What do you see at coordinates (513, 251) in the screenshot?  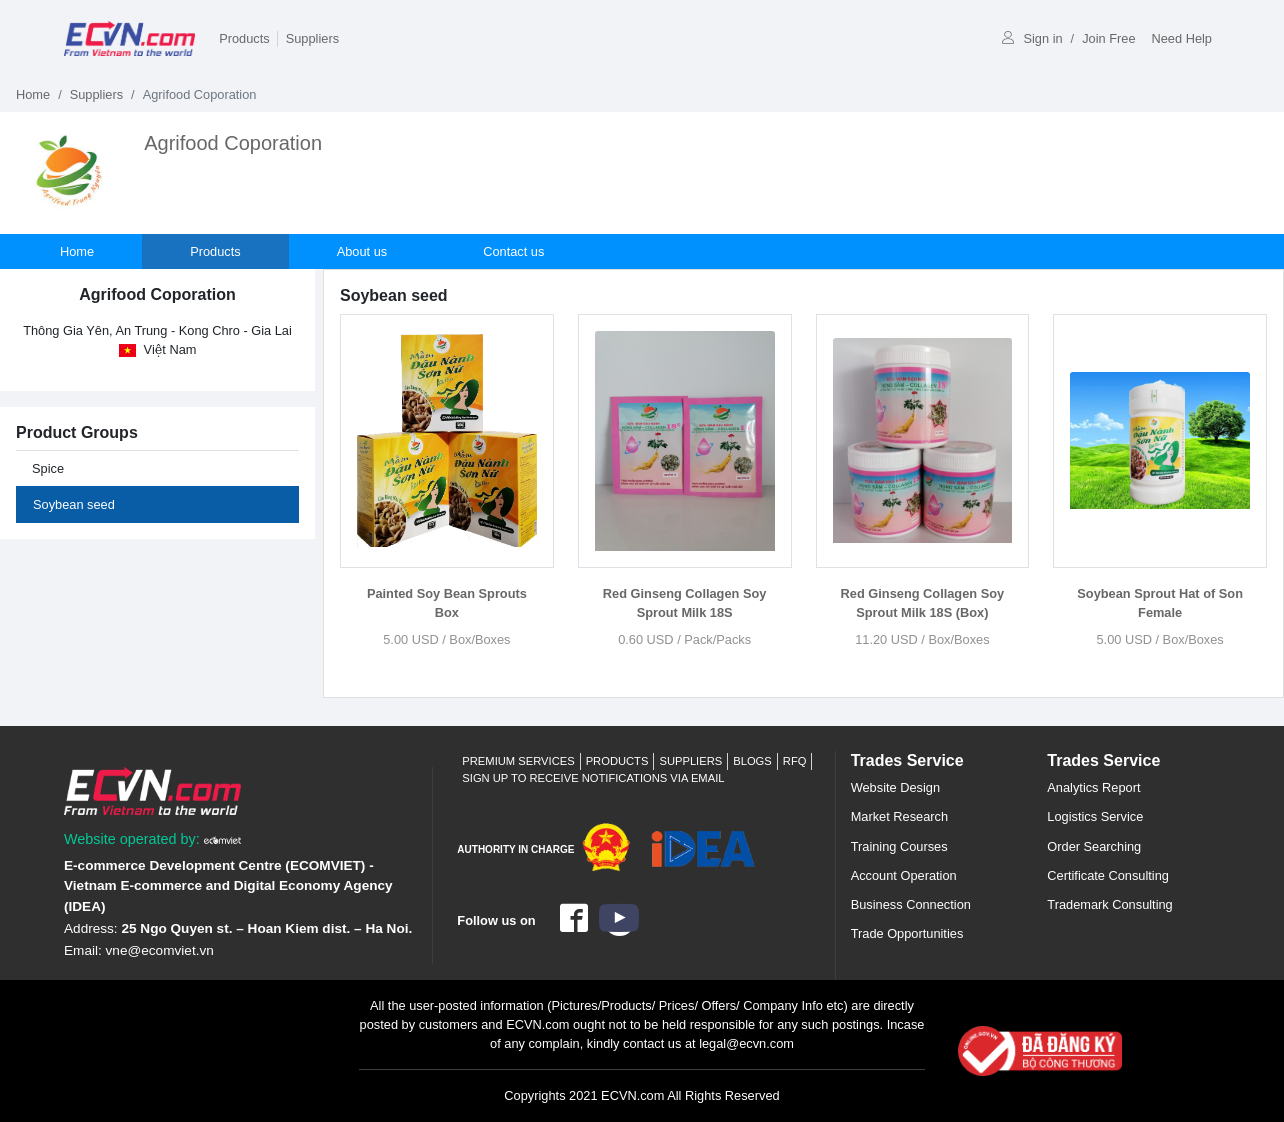 I see `Contact us` at bounding box center [513, 251].